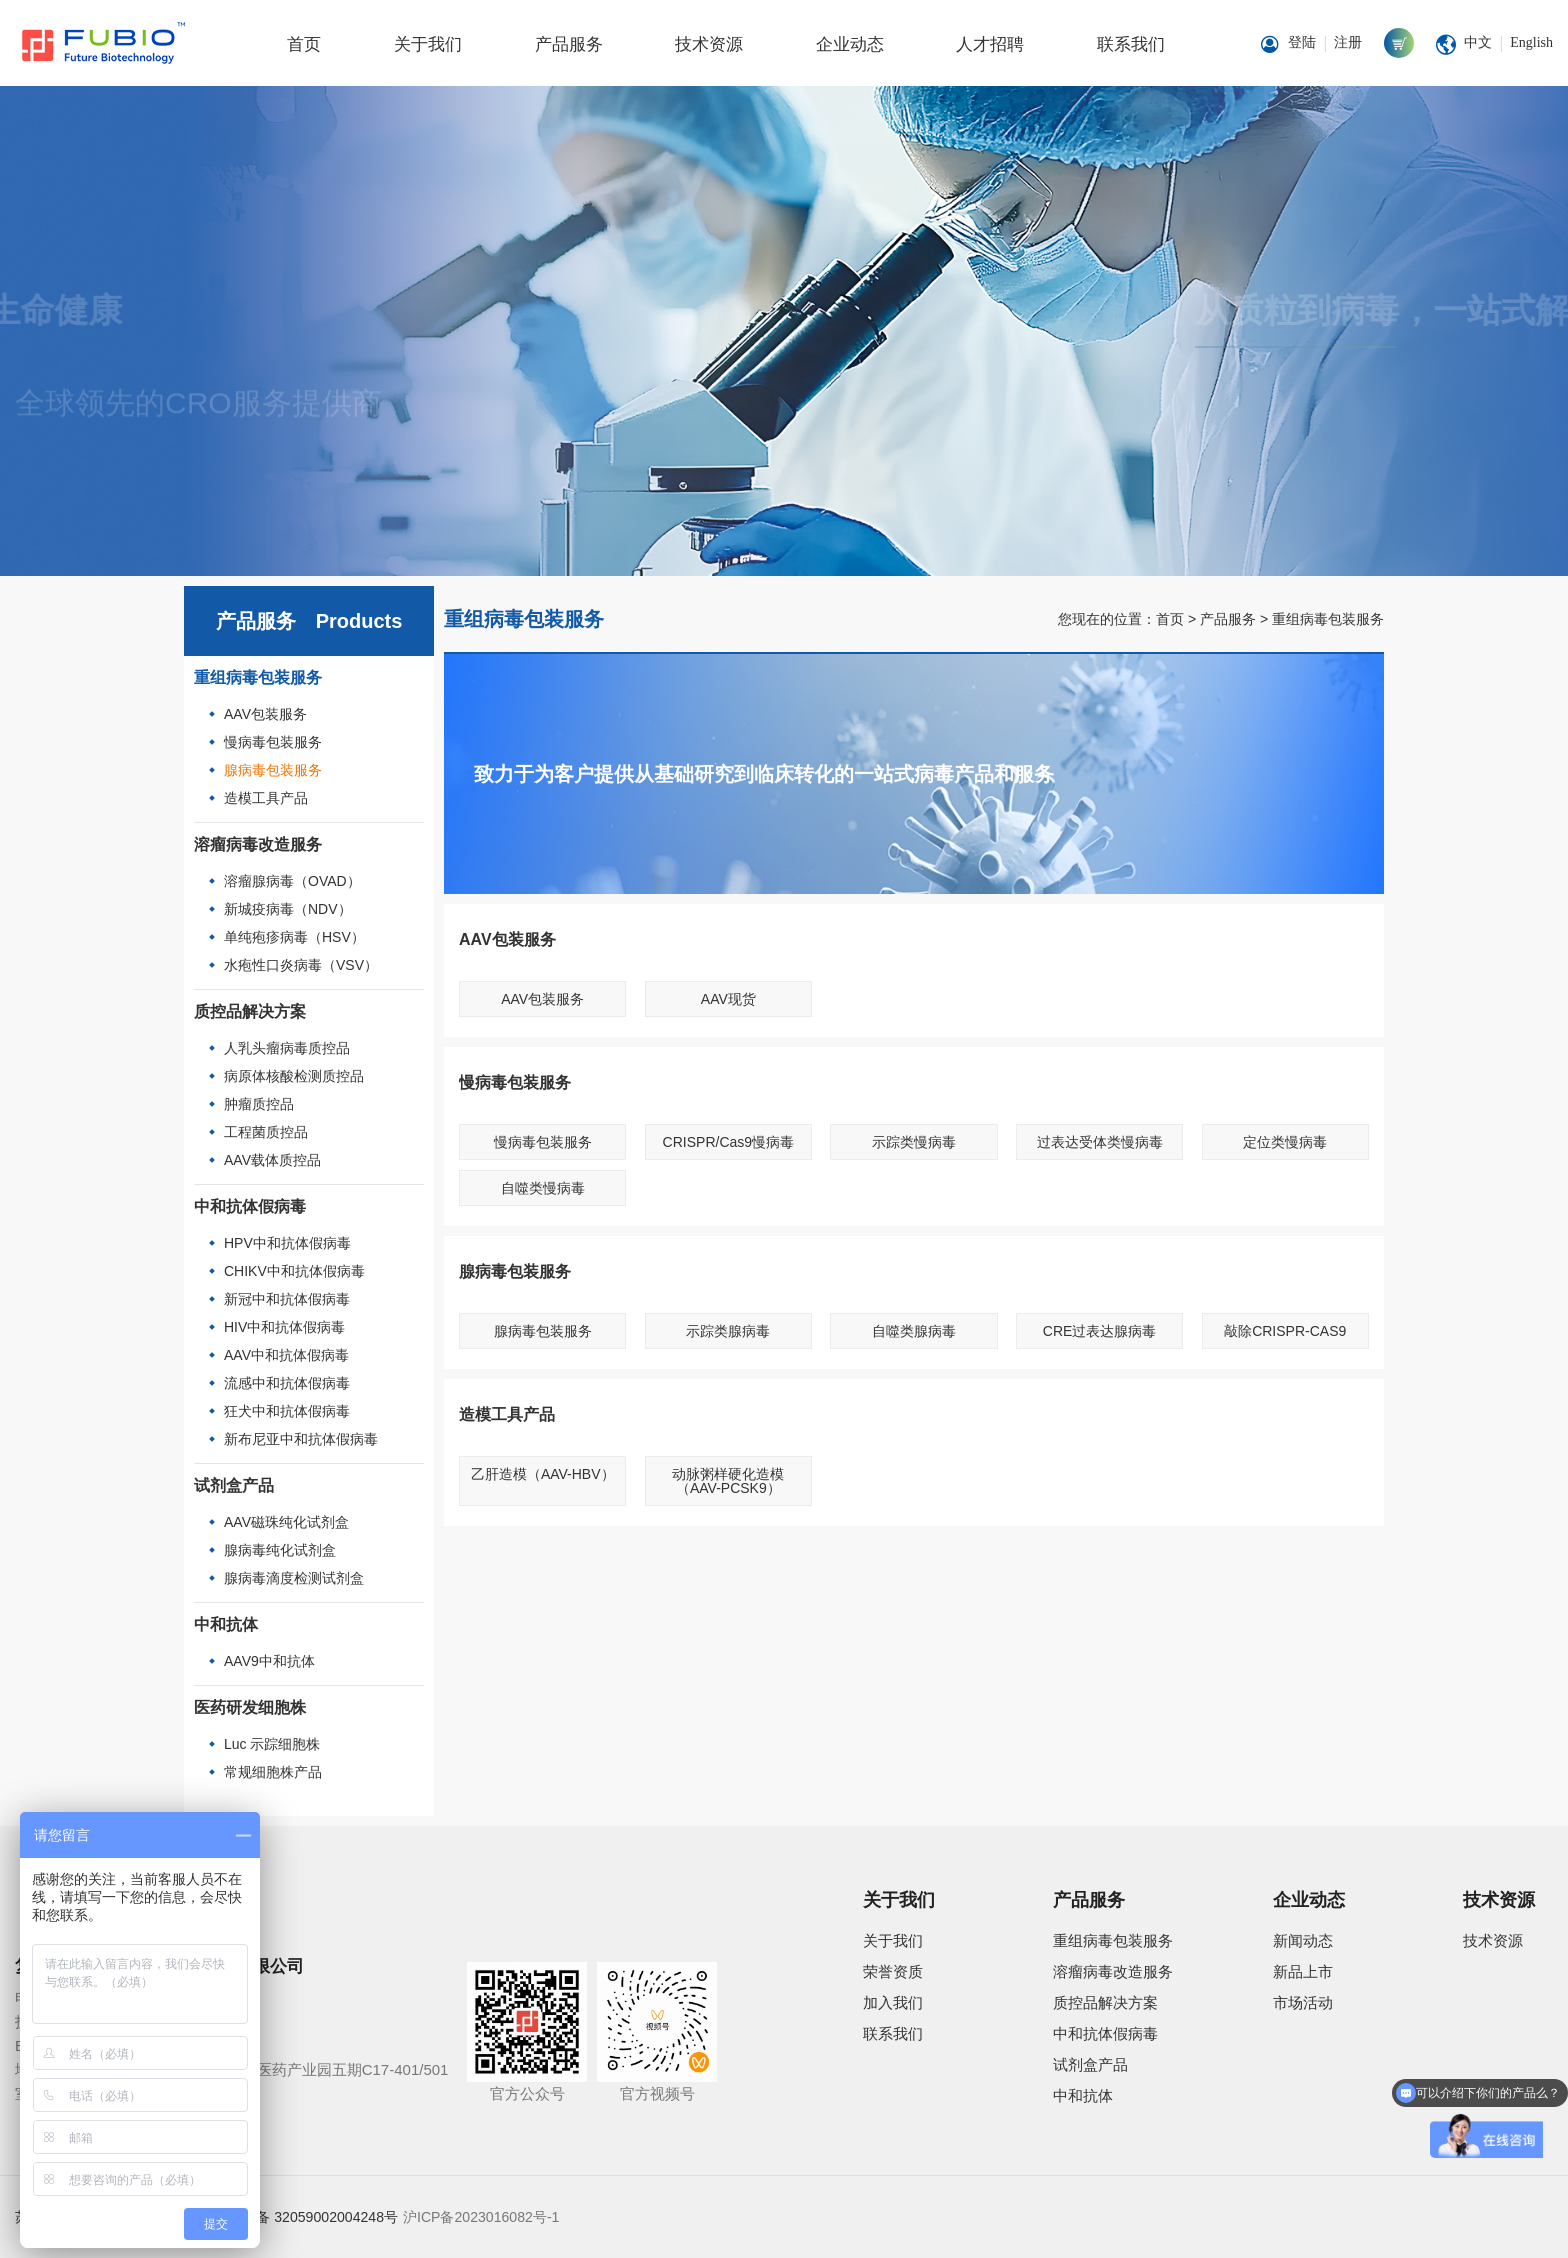 The image size is (1568, 2258). What do you see at coordinates (272, 1744) in the screenshot?
I see `Luc 示踪细胞株` at bounding box center [272, 1744].